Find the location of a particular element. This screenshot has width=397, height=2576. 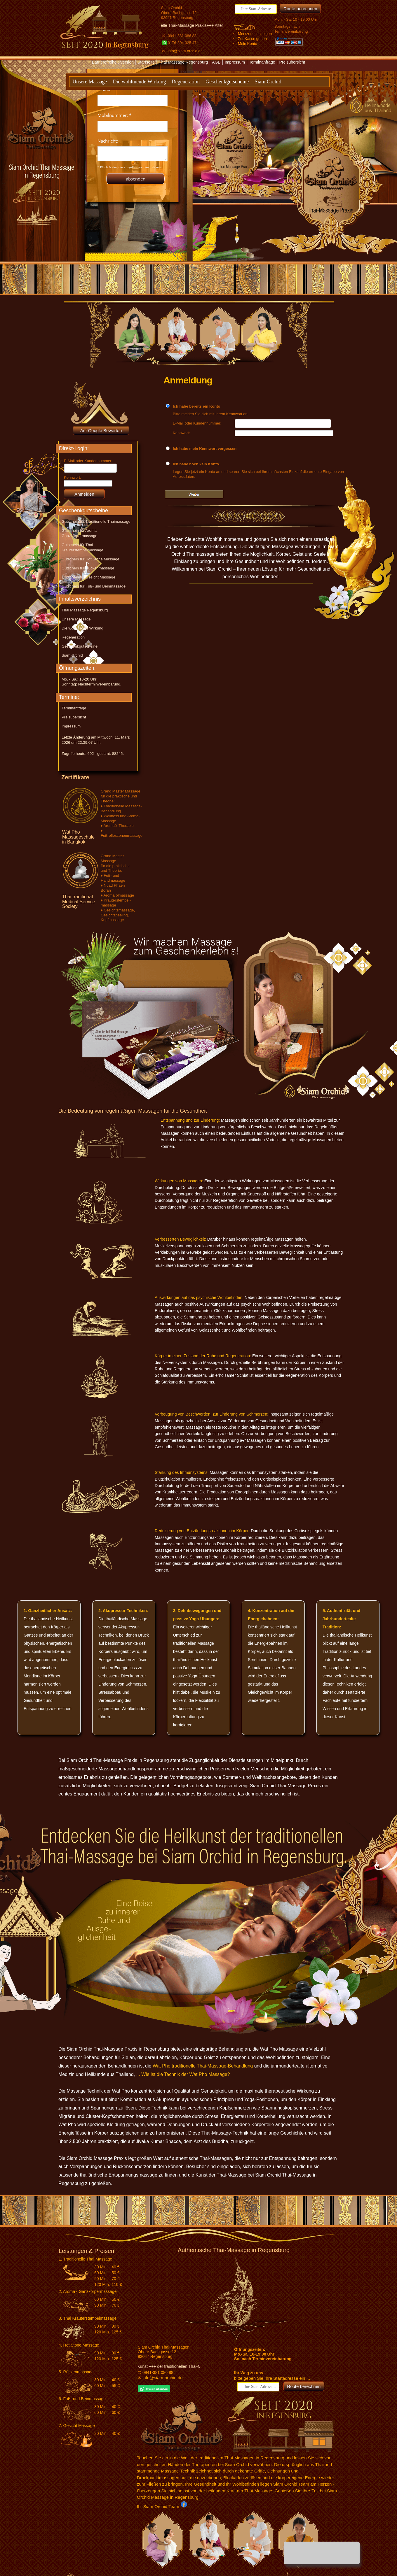

Wat Pho traditionelle Thai-Massage-Behandlung is located at coordinates (203, 2065).